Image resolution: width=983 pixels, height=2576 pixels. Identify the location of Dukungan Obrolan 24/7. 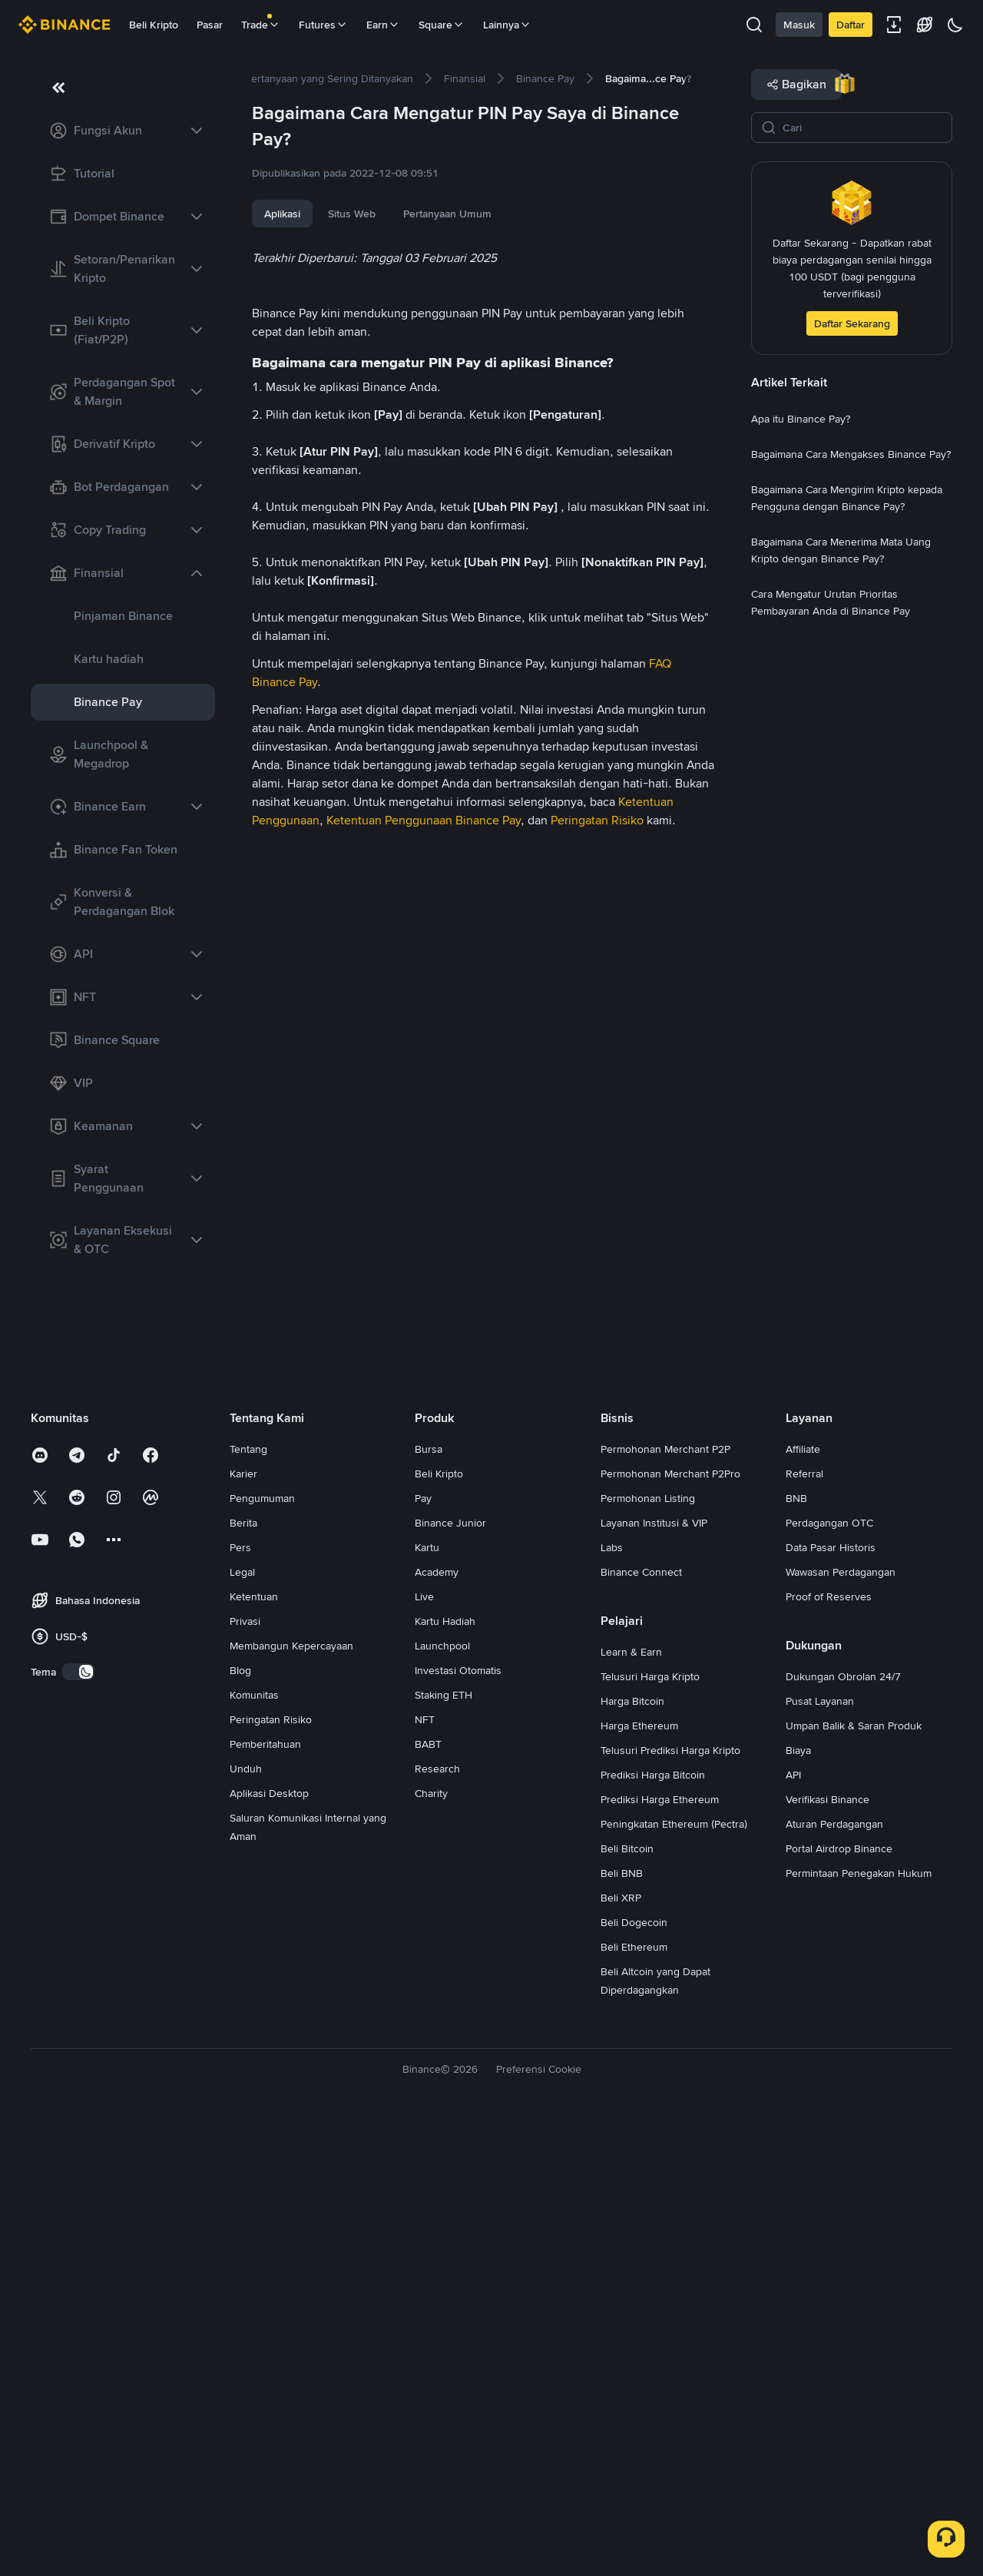
(843, 2126).